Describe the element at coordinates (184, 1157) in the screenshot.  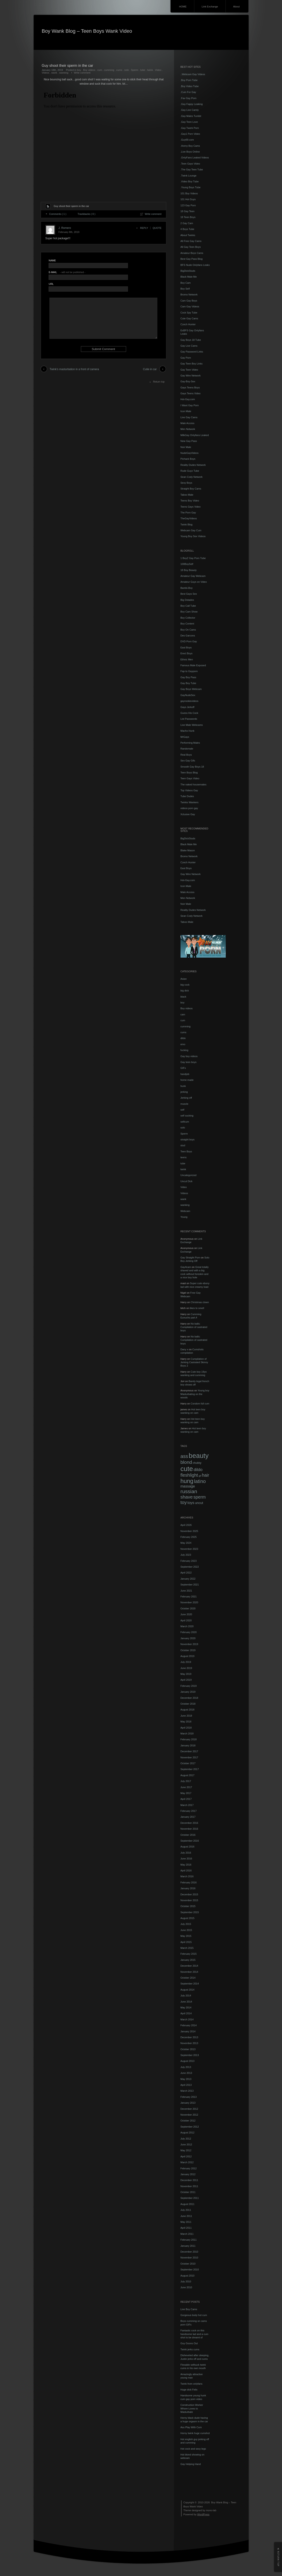
I see `teens` at that location.